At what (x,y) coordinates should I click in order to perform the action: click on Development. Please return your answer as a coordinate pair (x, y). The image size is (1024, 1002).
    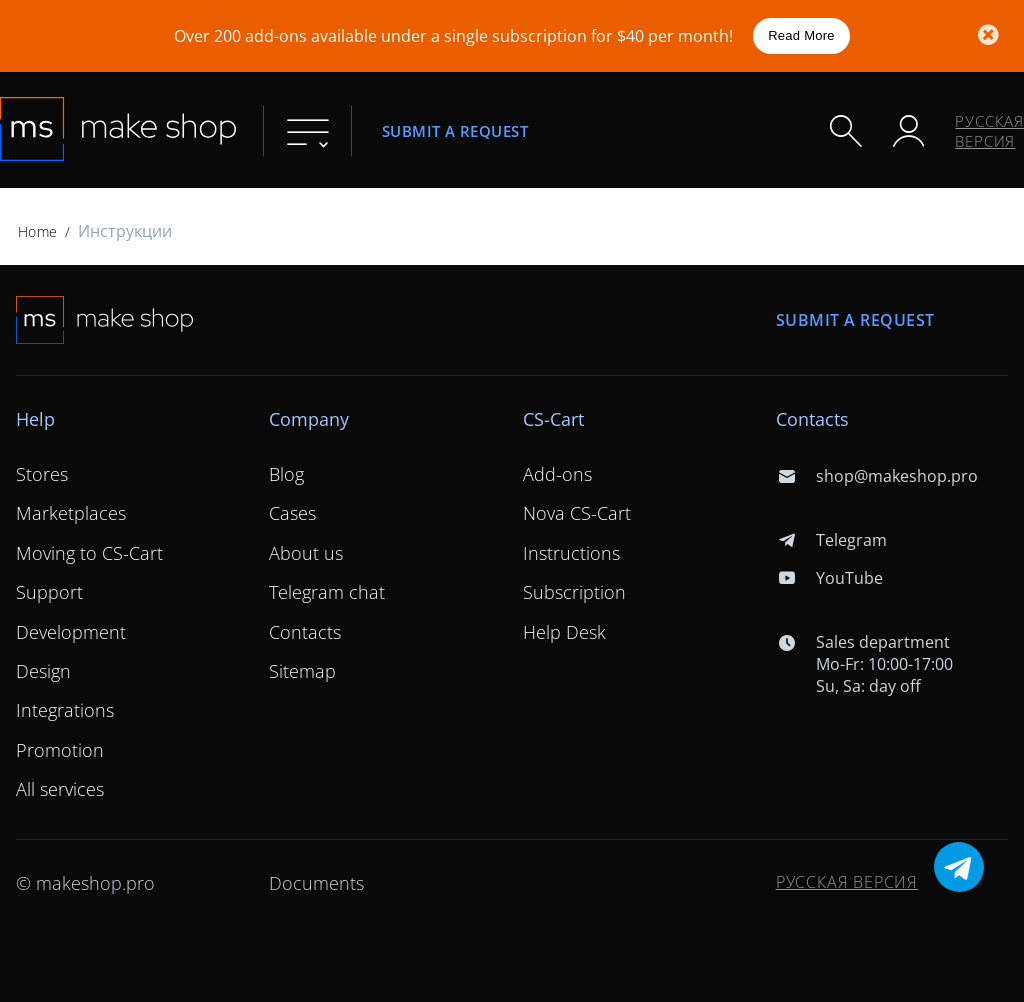
    Looking at the image, I should click on (71, 632).